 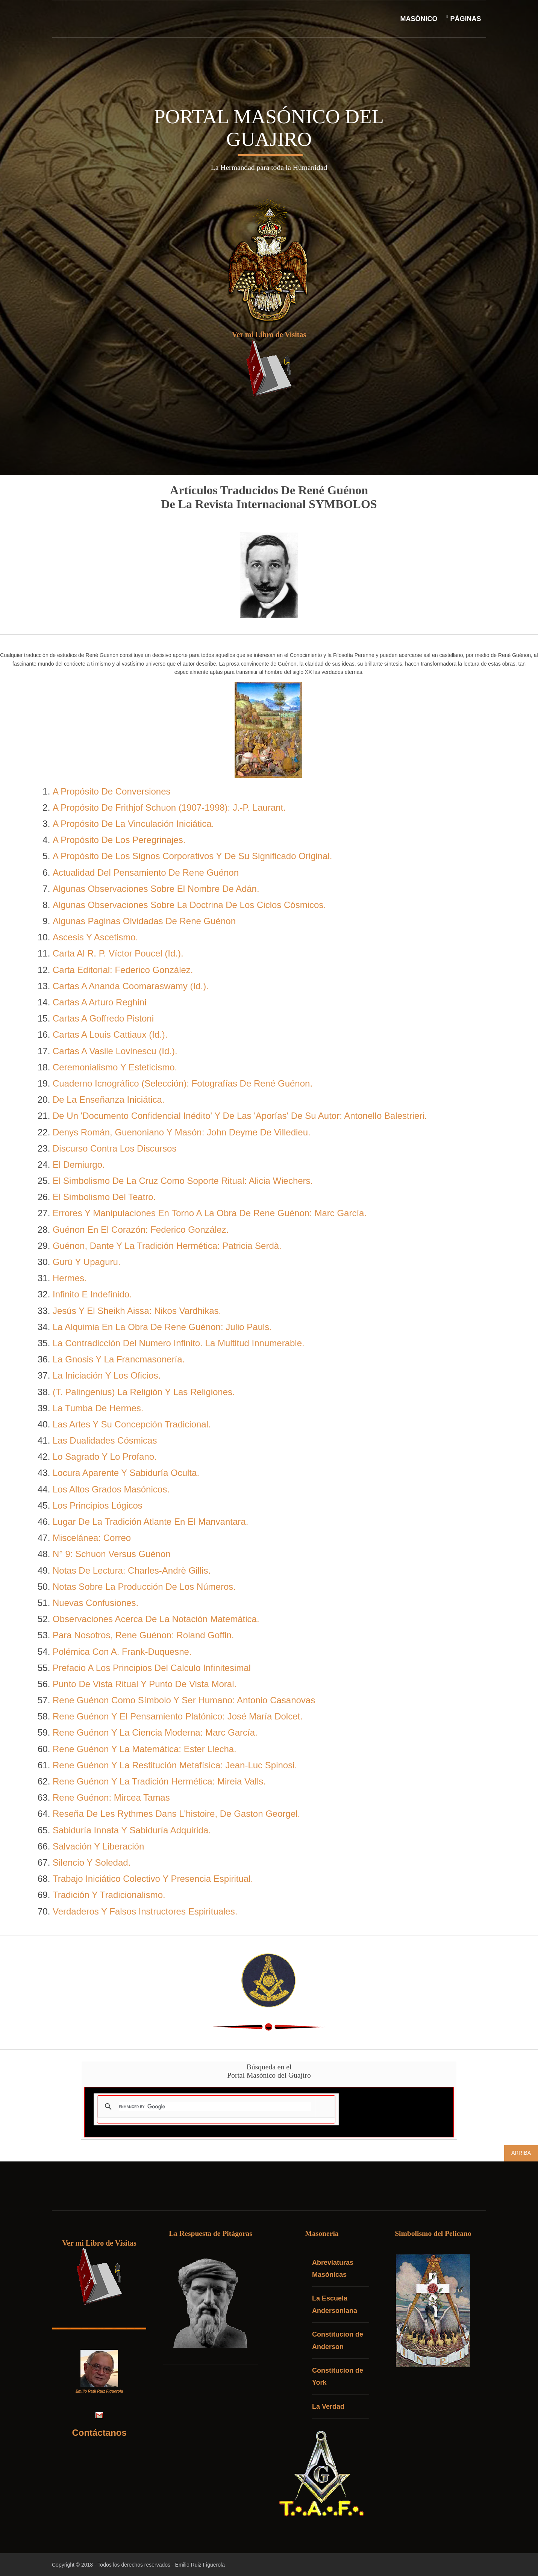 I want to click on Cartas A Vasile Lovinescu (Id.)., so click(x=115, y=1052).